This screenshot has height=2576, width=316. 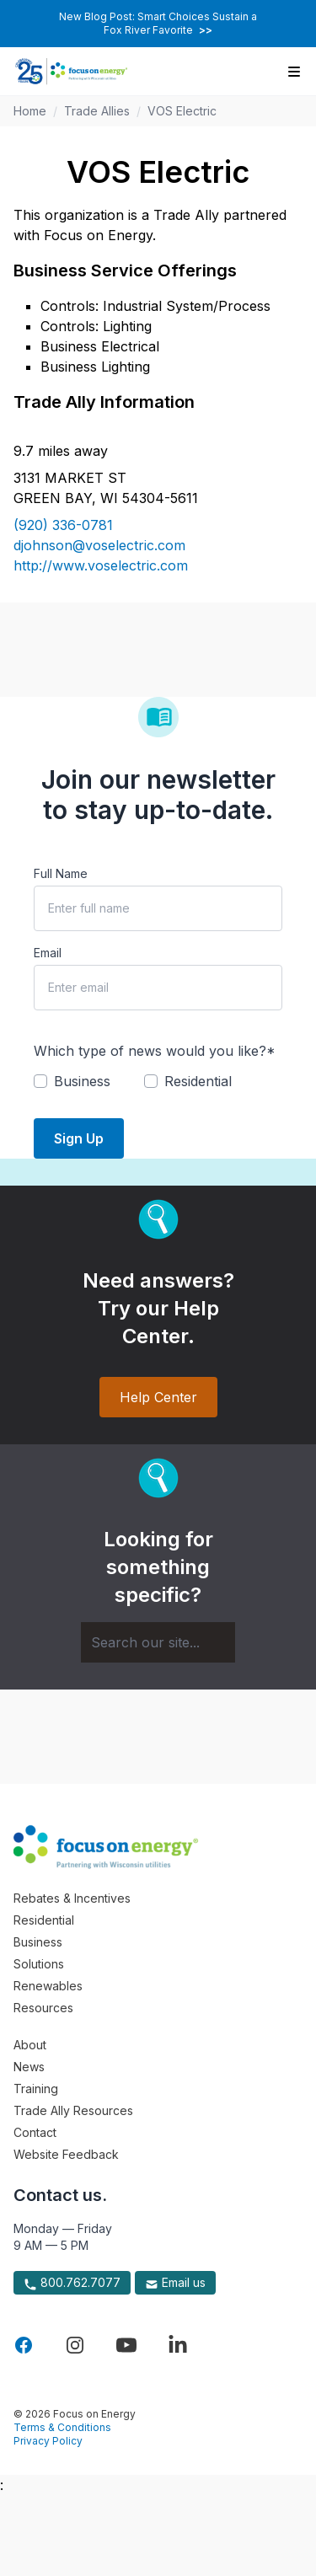 What do you see at coordinates (100, 565) in the screenshot?
I see `http://www.voselectric.com` at bounding box center [100, 565].